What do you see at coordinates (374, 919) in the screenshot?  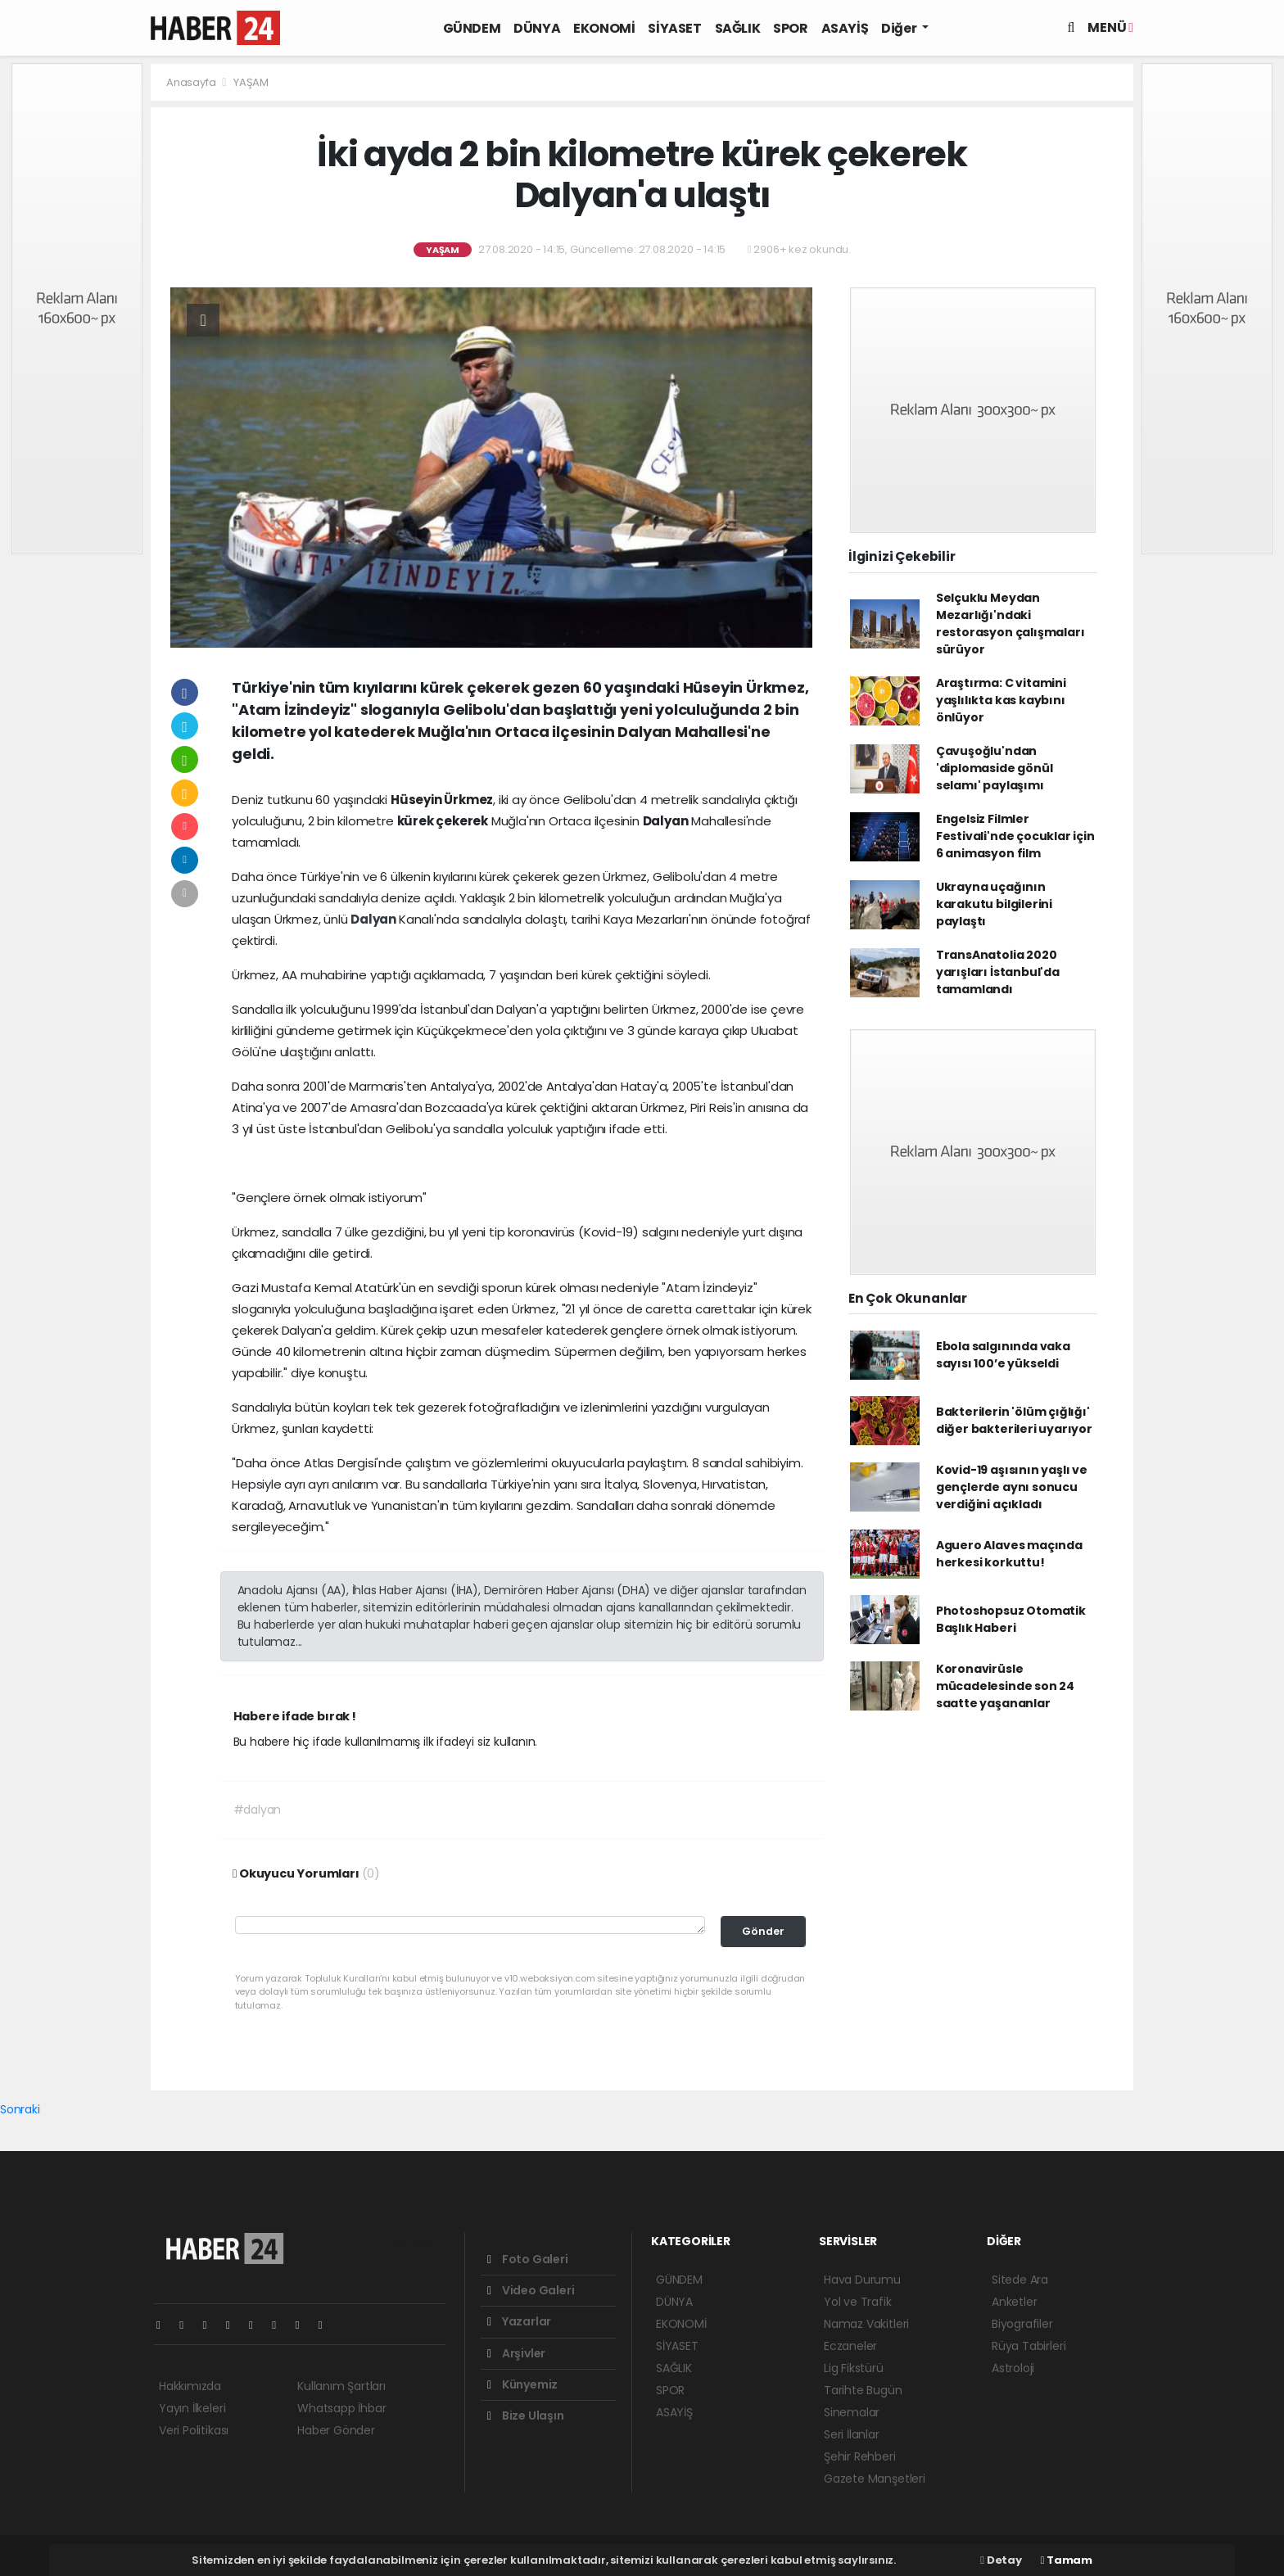 I see `Dalyan` at bounding box center [374, 919].